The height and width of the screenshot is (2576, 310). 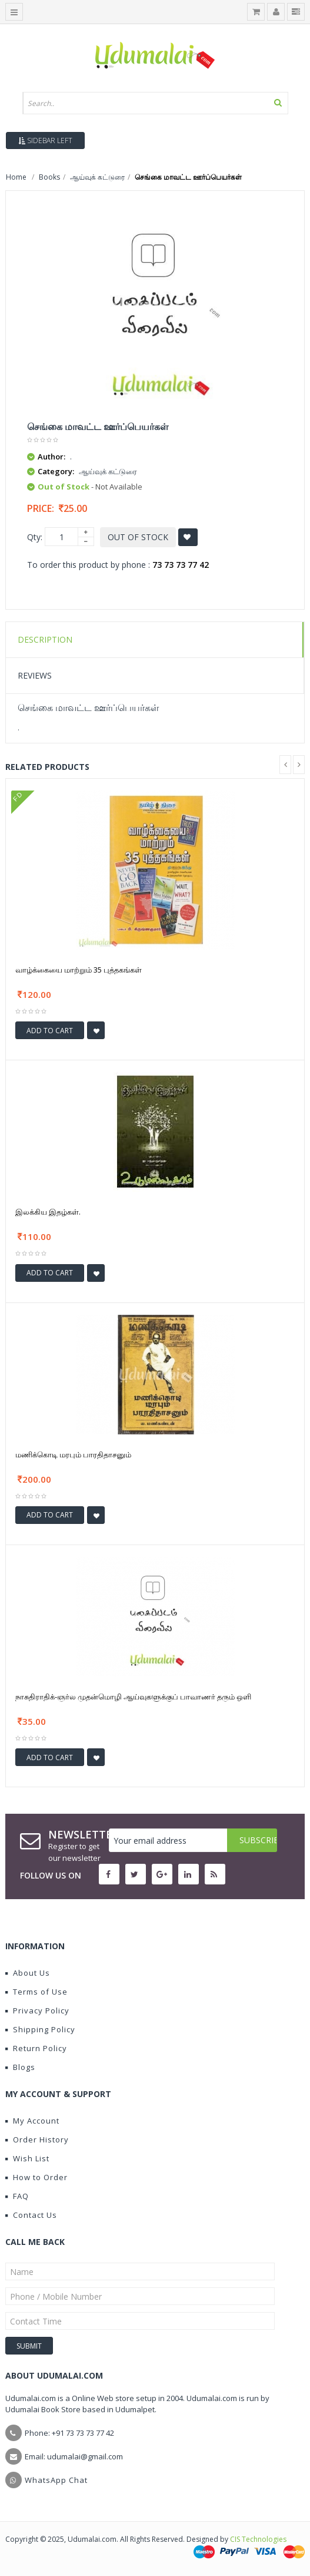 I want to click on Shipping Policy, so click(x=40, y=2029).